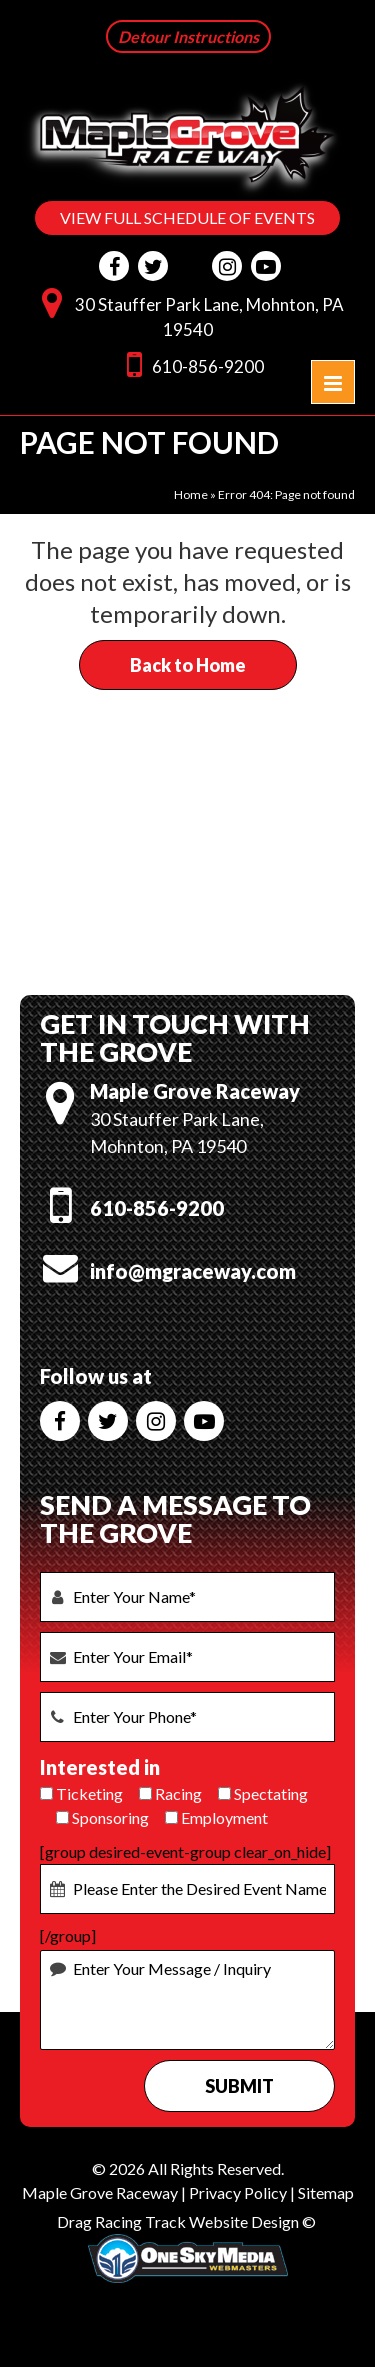  I want to click on 30 Stauffer Park Lane, Mohnton, PA 19540, so click(188, 313).